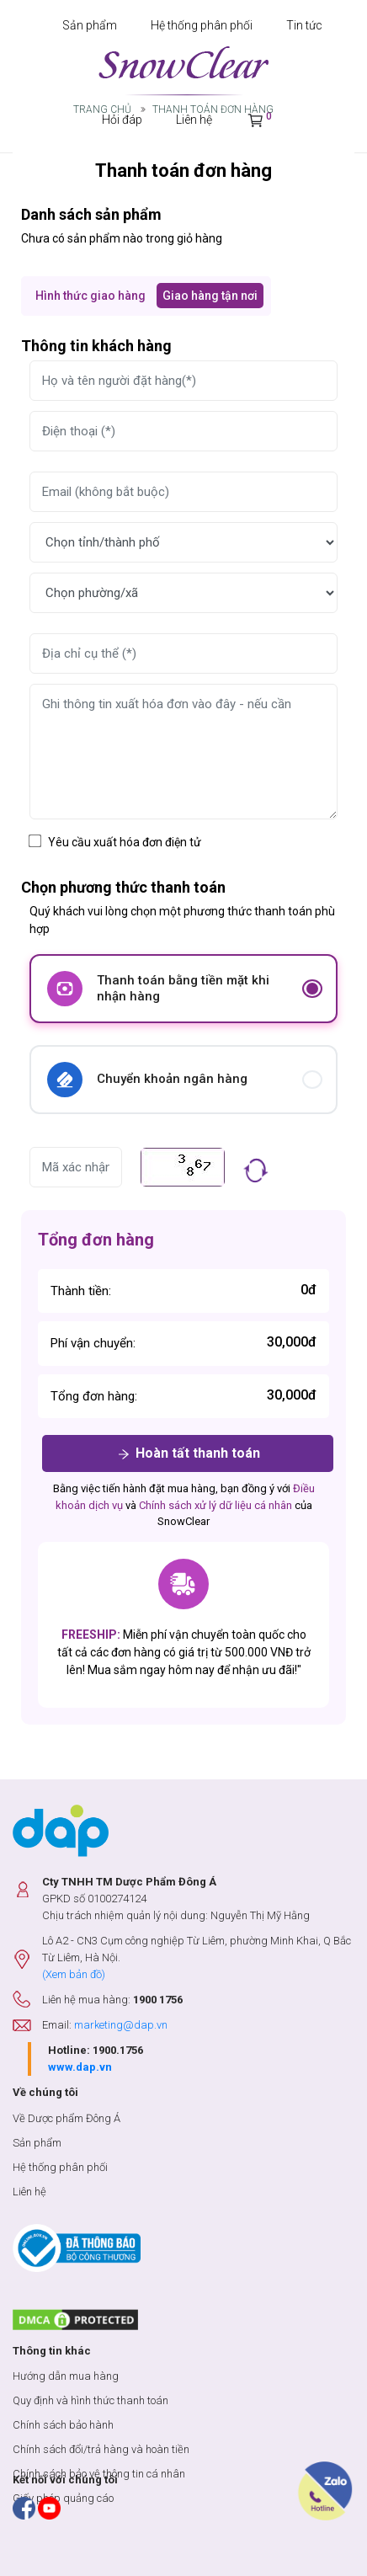  What do you see at coordinates (187, 1454) in the screenshot?
I see `Hoàn tất thanh toán` at bounding box center [187, 1454].